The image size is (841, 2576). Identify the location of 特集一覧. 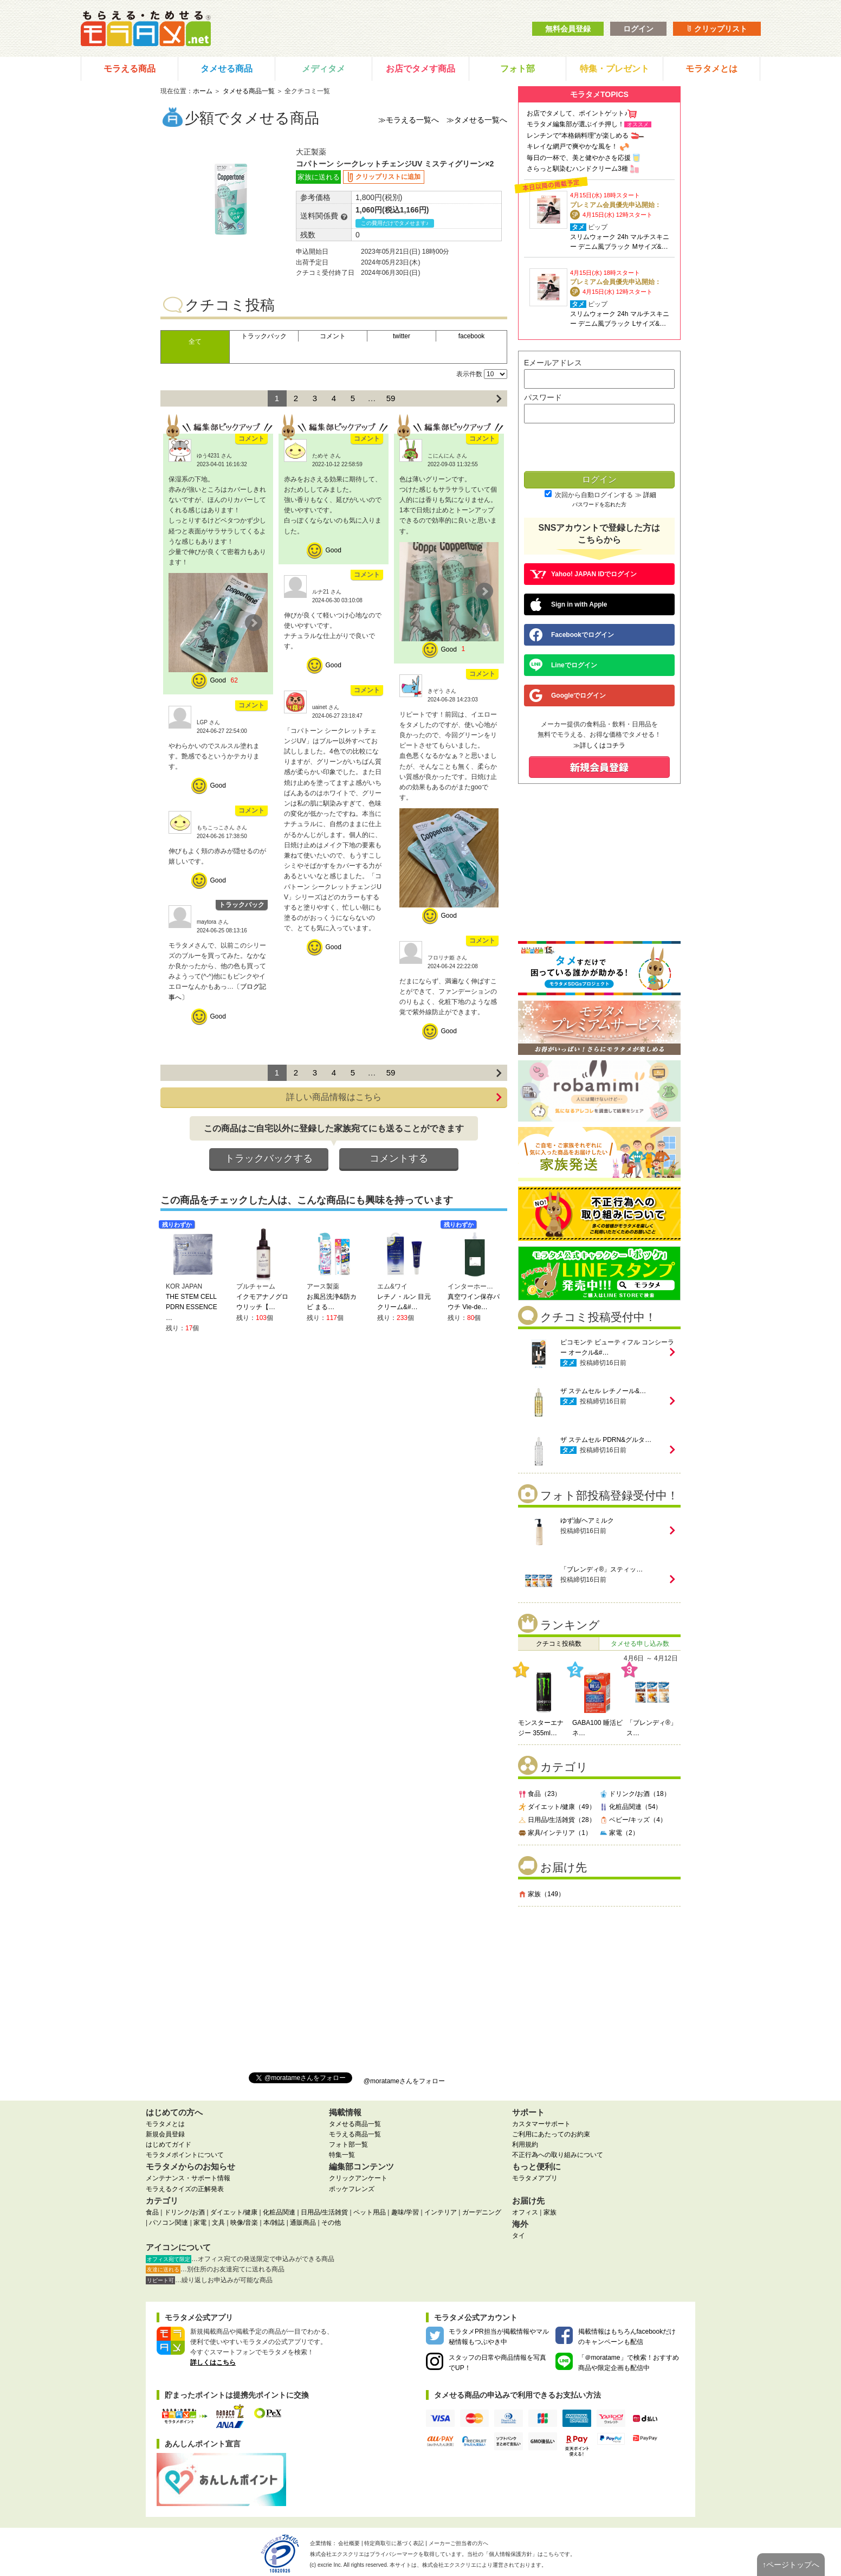
(342, 2155).